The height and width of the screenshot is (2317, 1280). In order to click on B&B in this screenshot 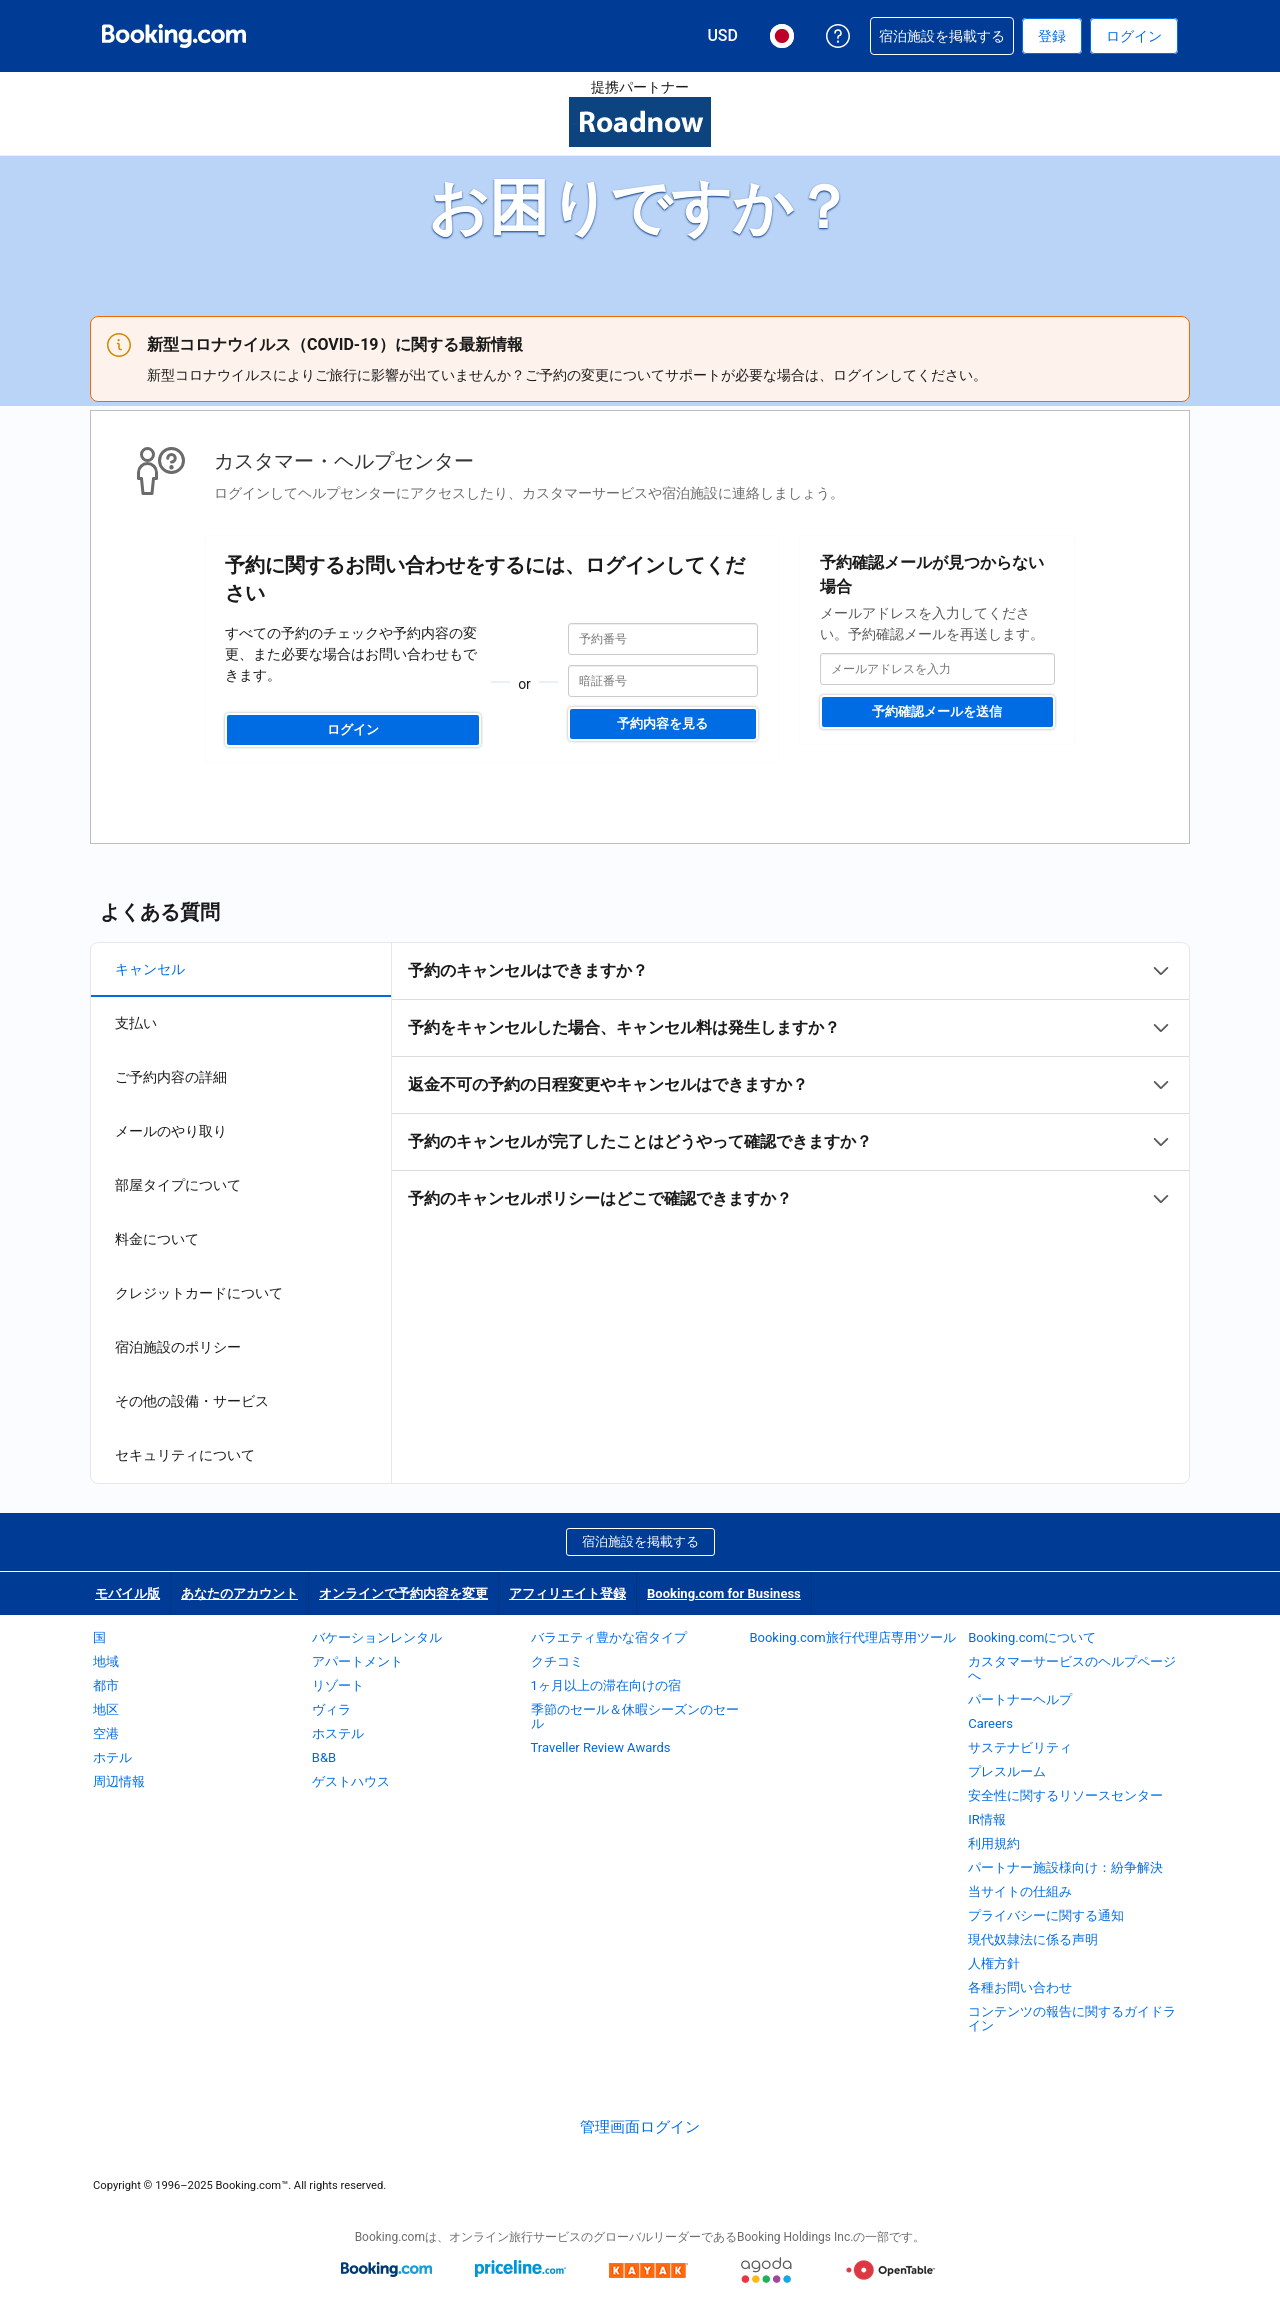, I will do `click(324, 1757)`.